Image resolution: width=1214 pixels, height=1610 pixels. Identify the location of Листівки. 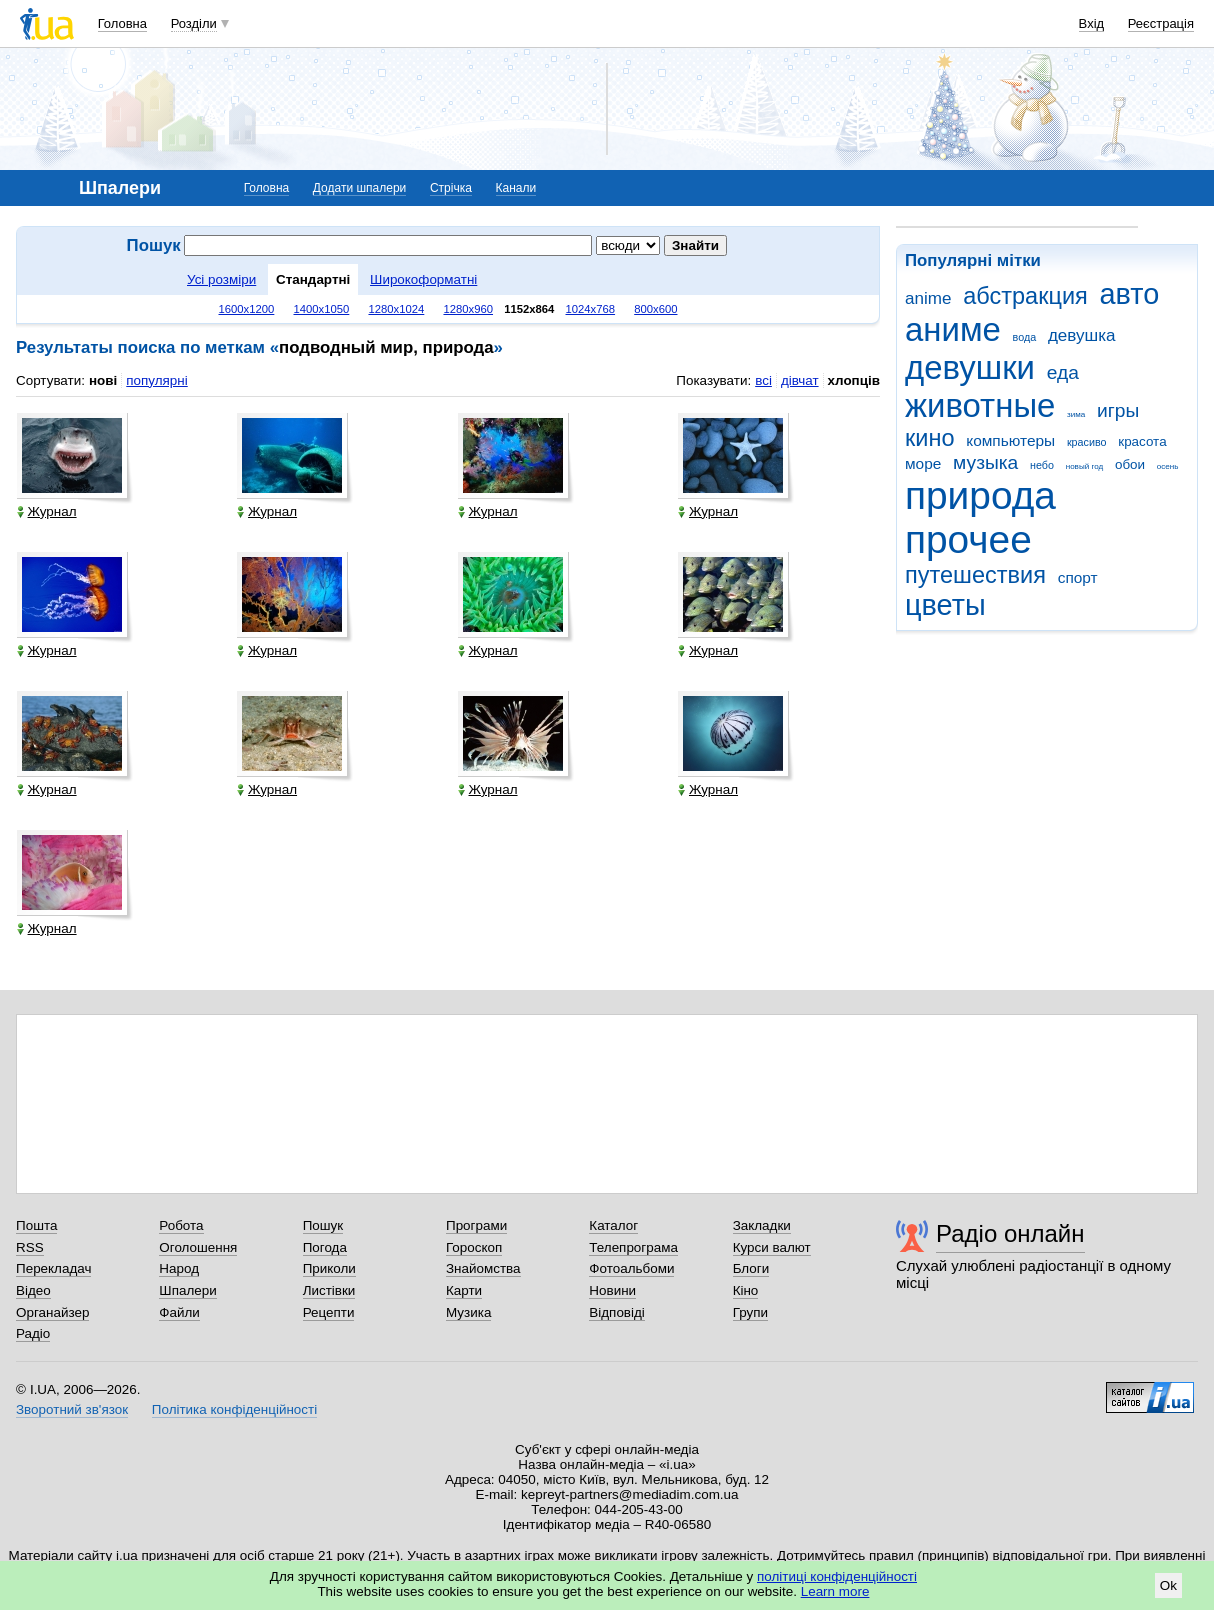
(329, 1290).